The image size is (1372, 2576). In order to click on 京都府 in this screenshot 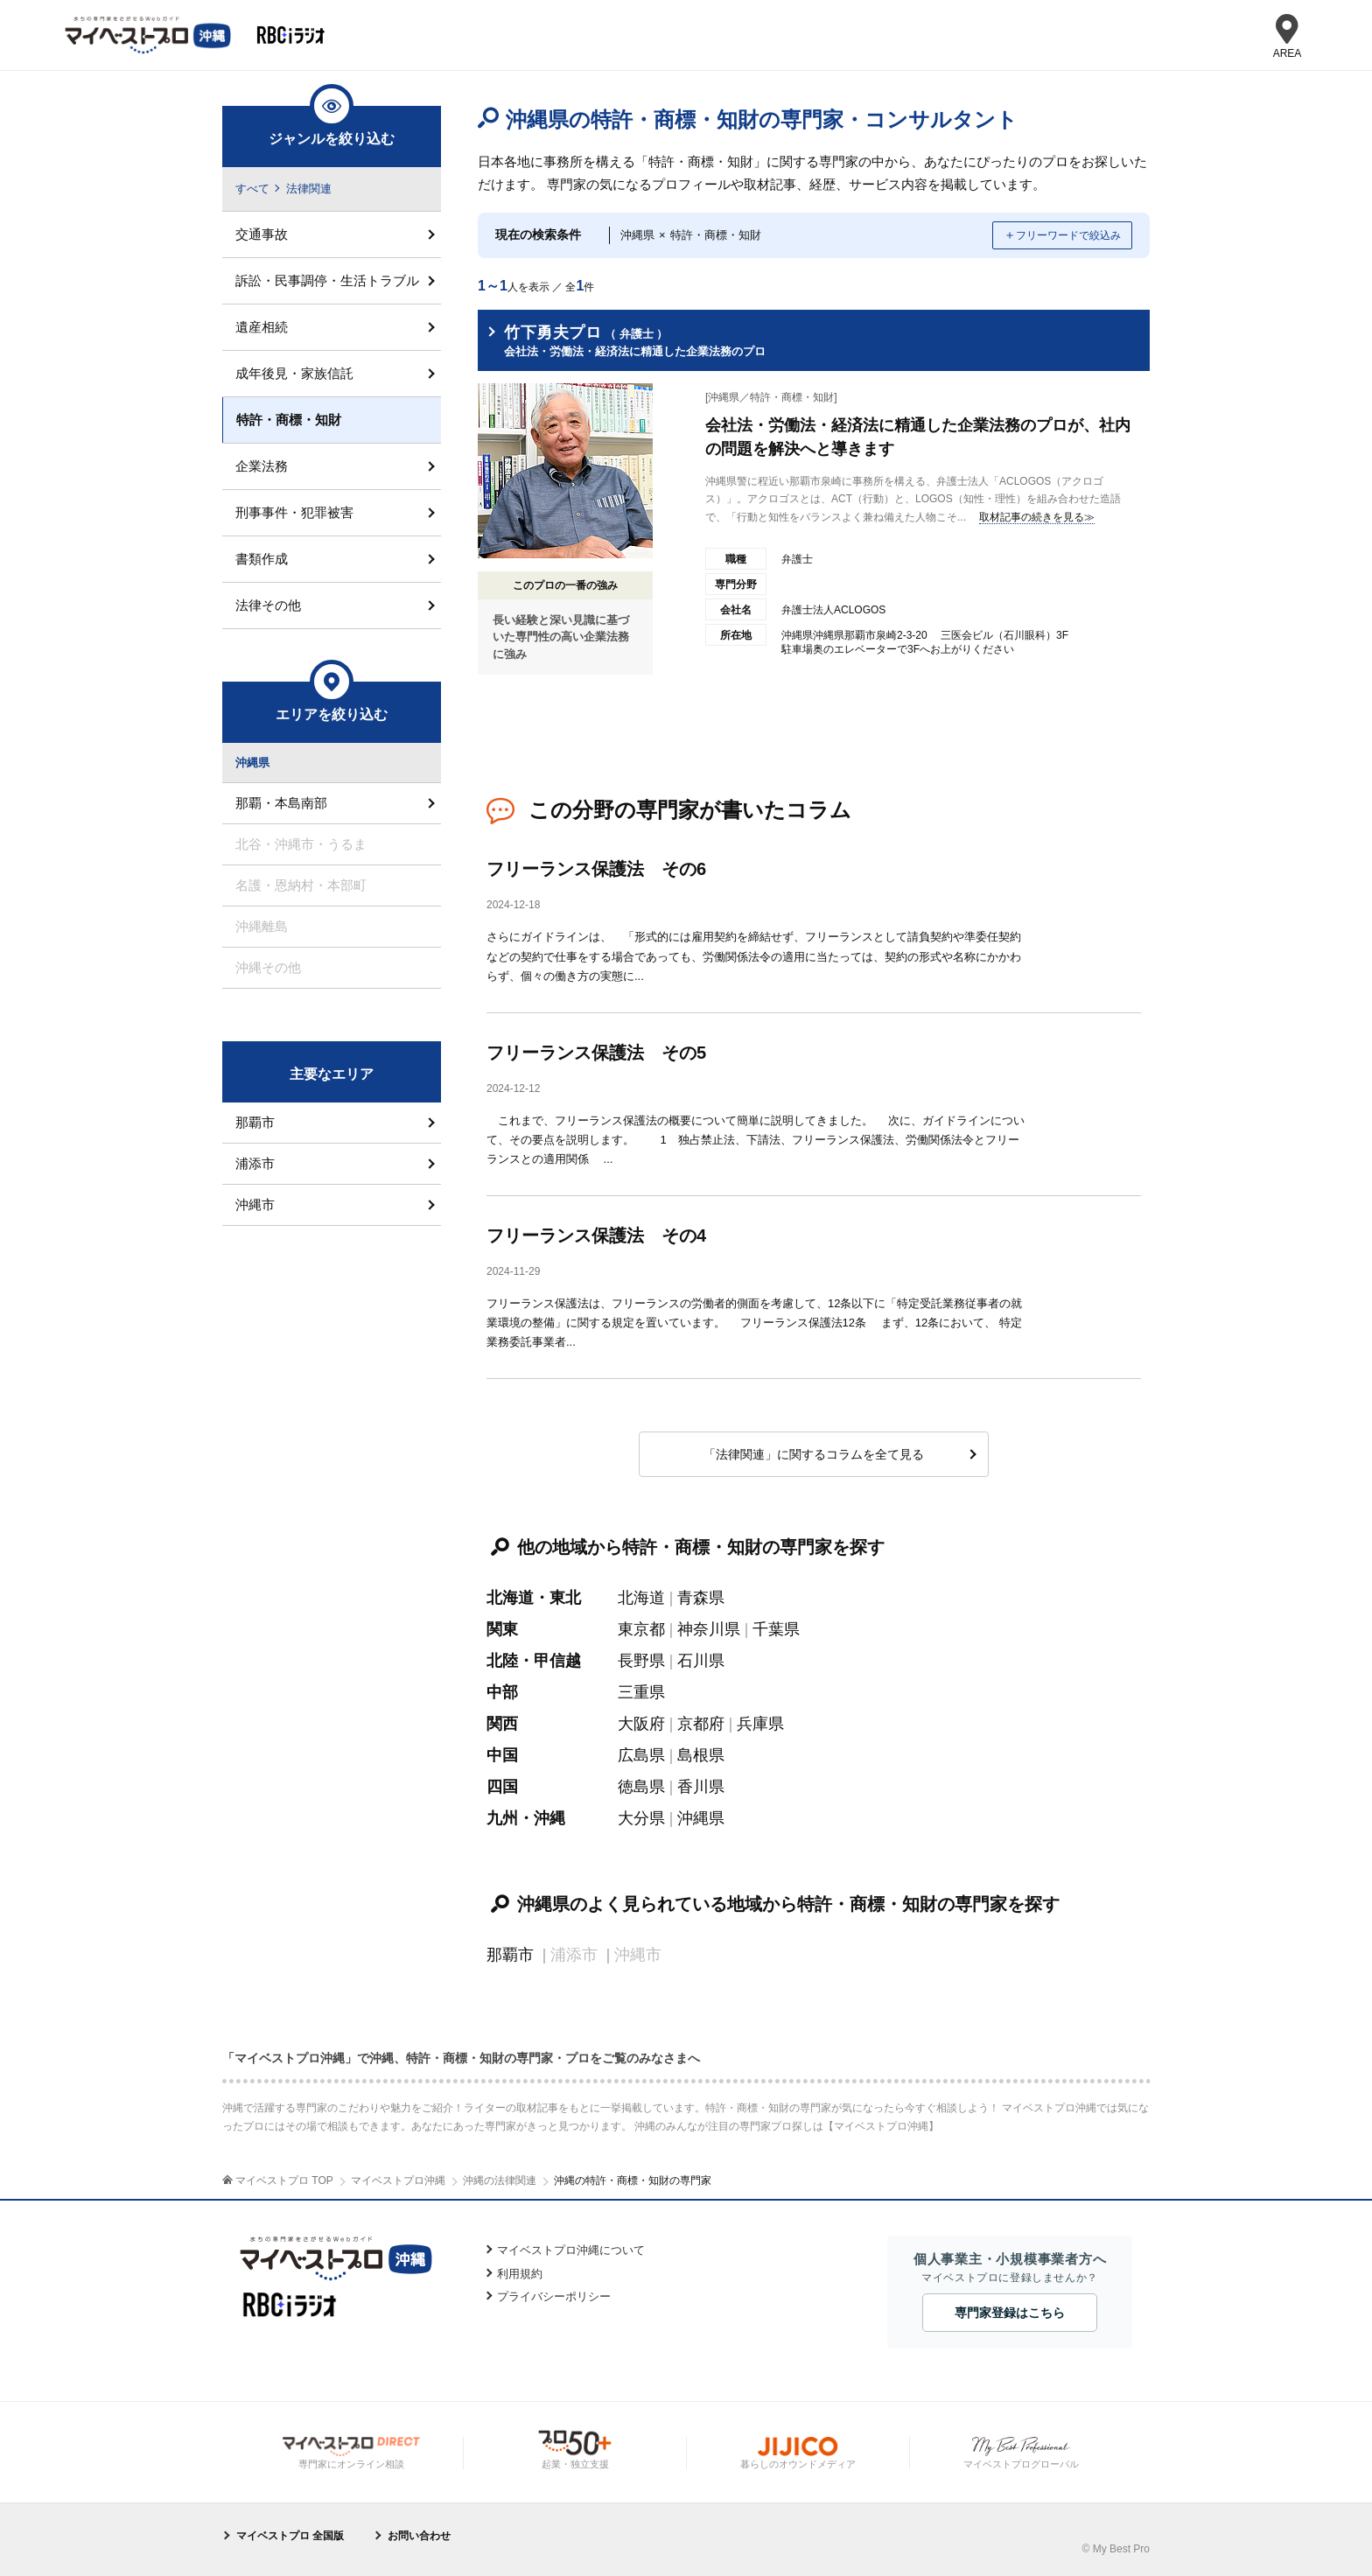, I will do `click(700, 1723)`.